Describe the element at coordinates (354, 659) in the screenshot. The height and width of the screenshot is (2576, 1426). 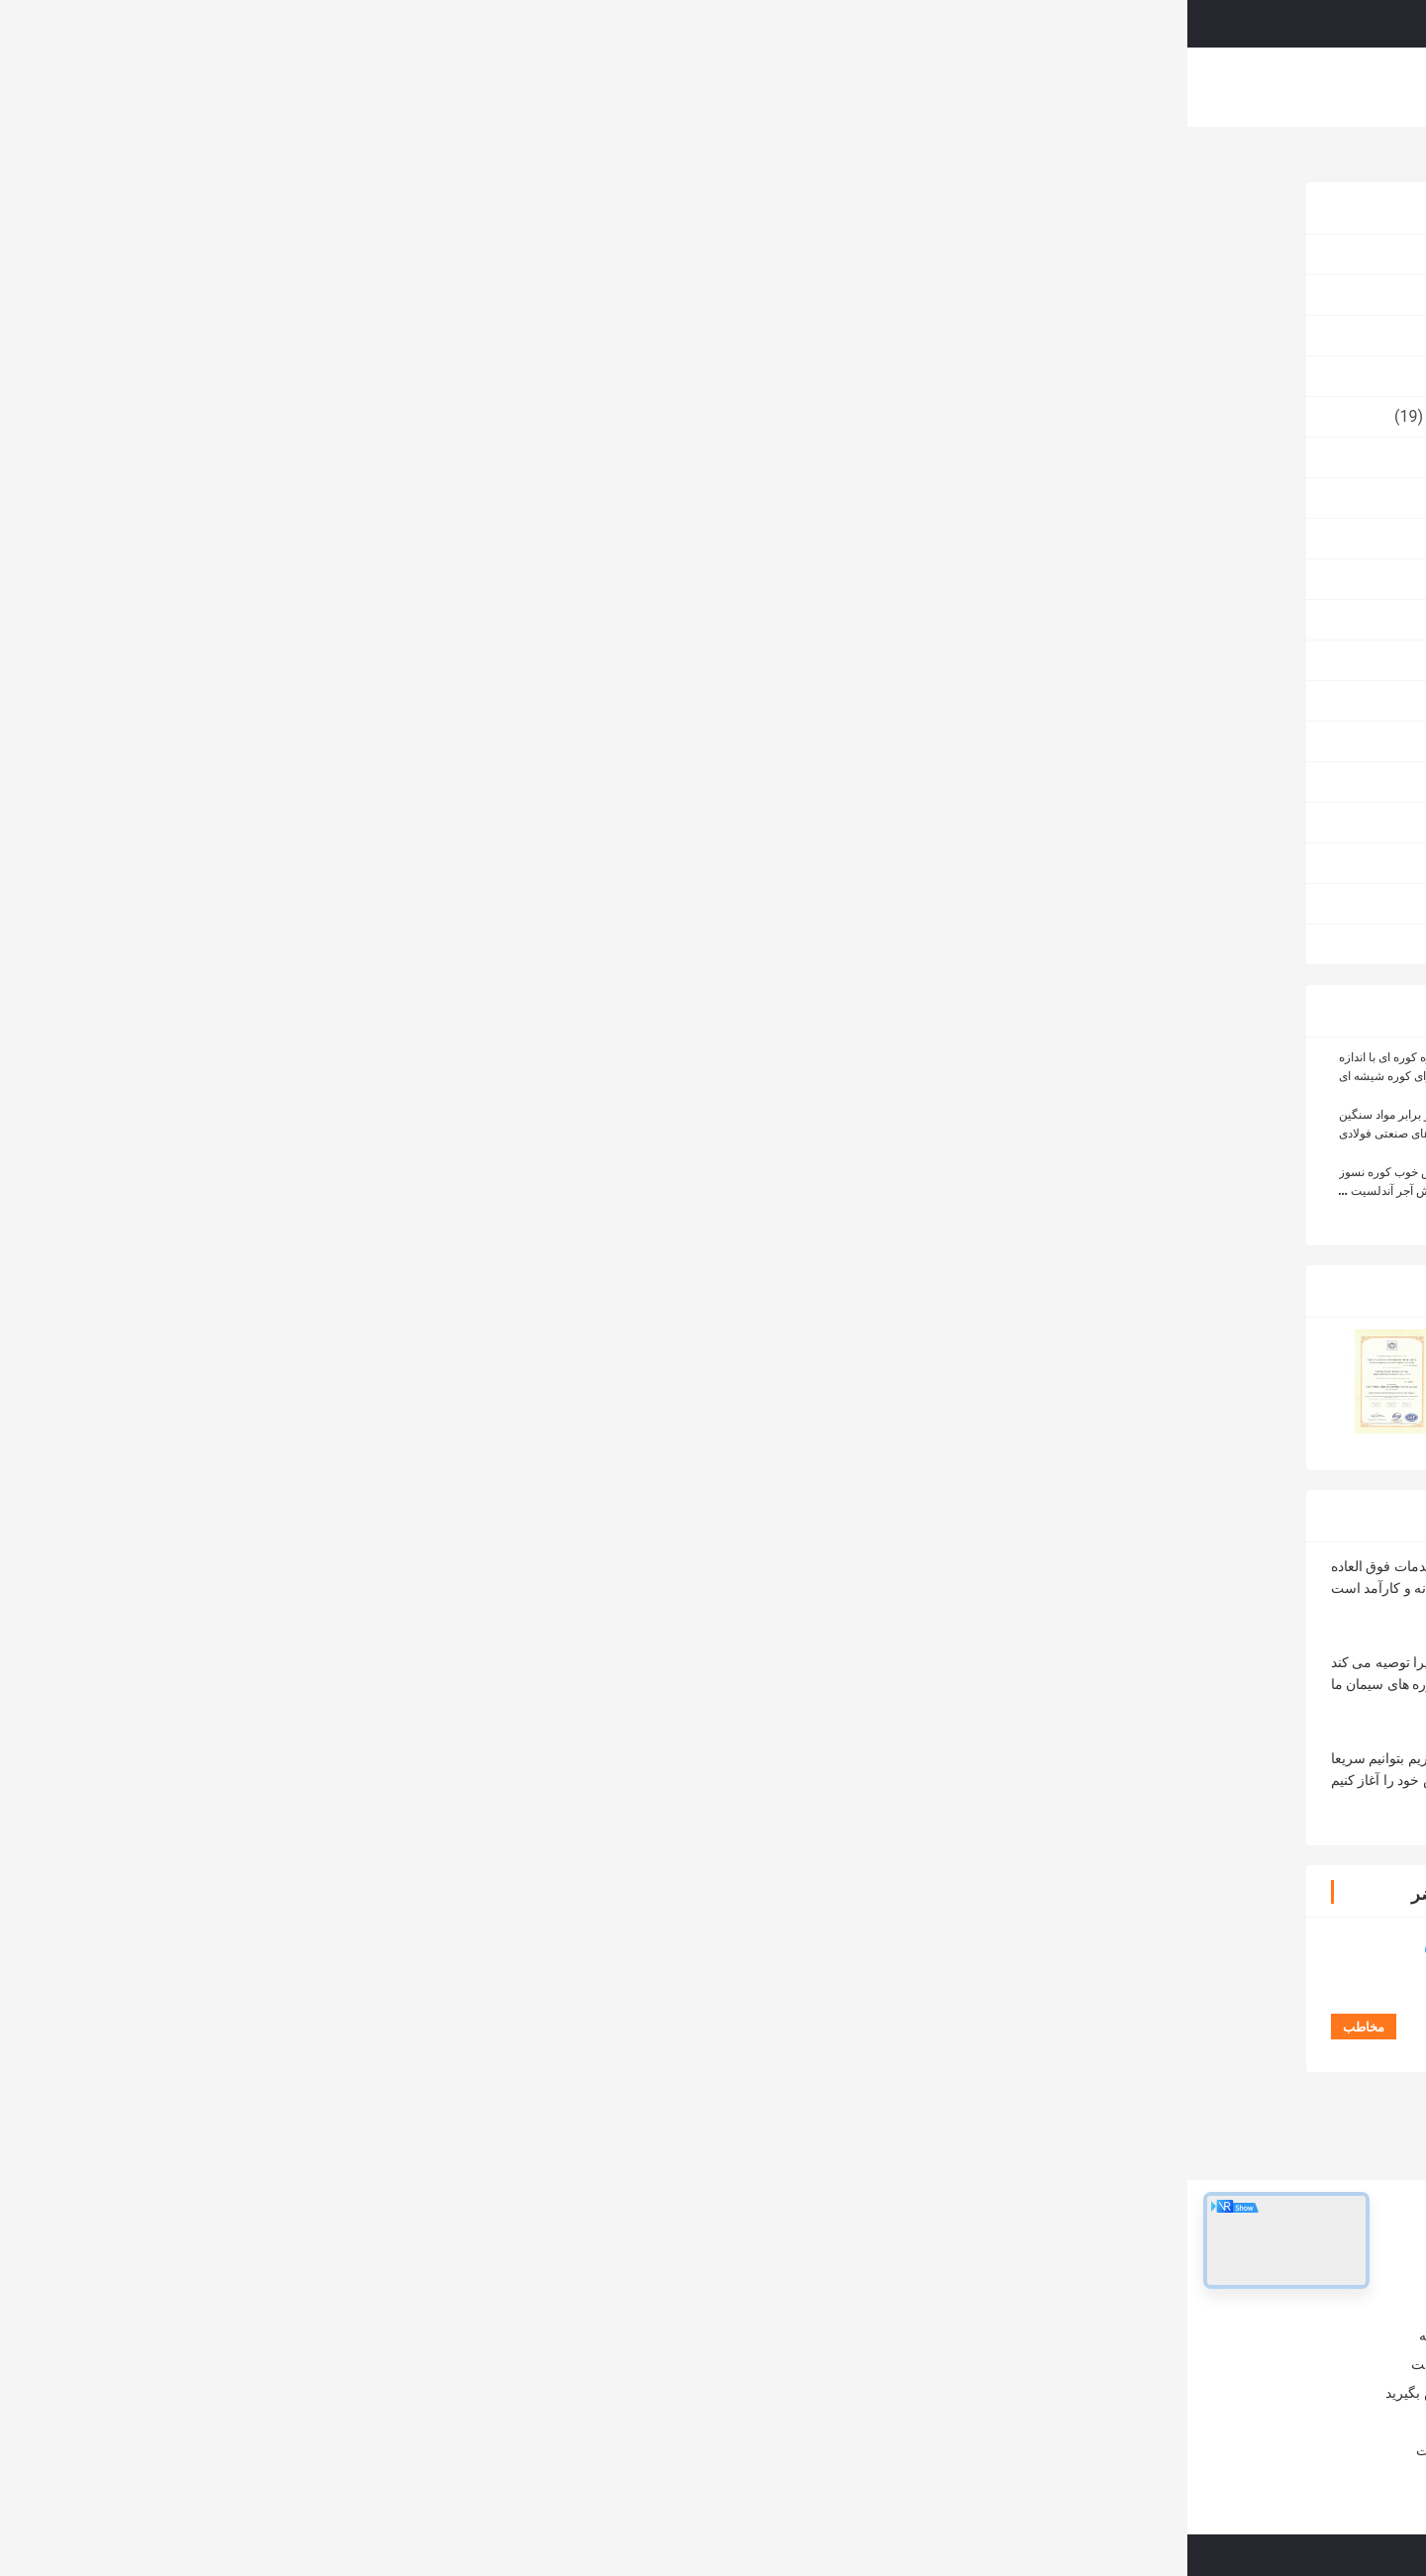
I see `عایق آجر آتش نشانی` at that location.